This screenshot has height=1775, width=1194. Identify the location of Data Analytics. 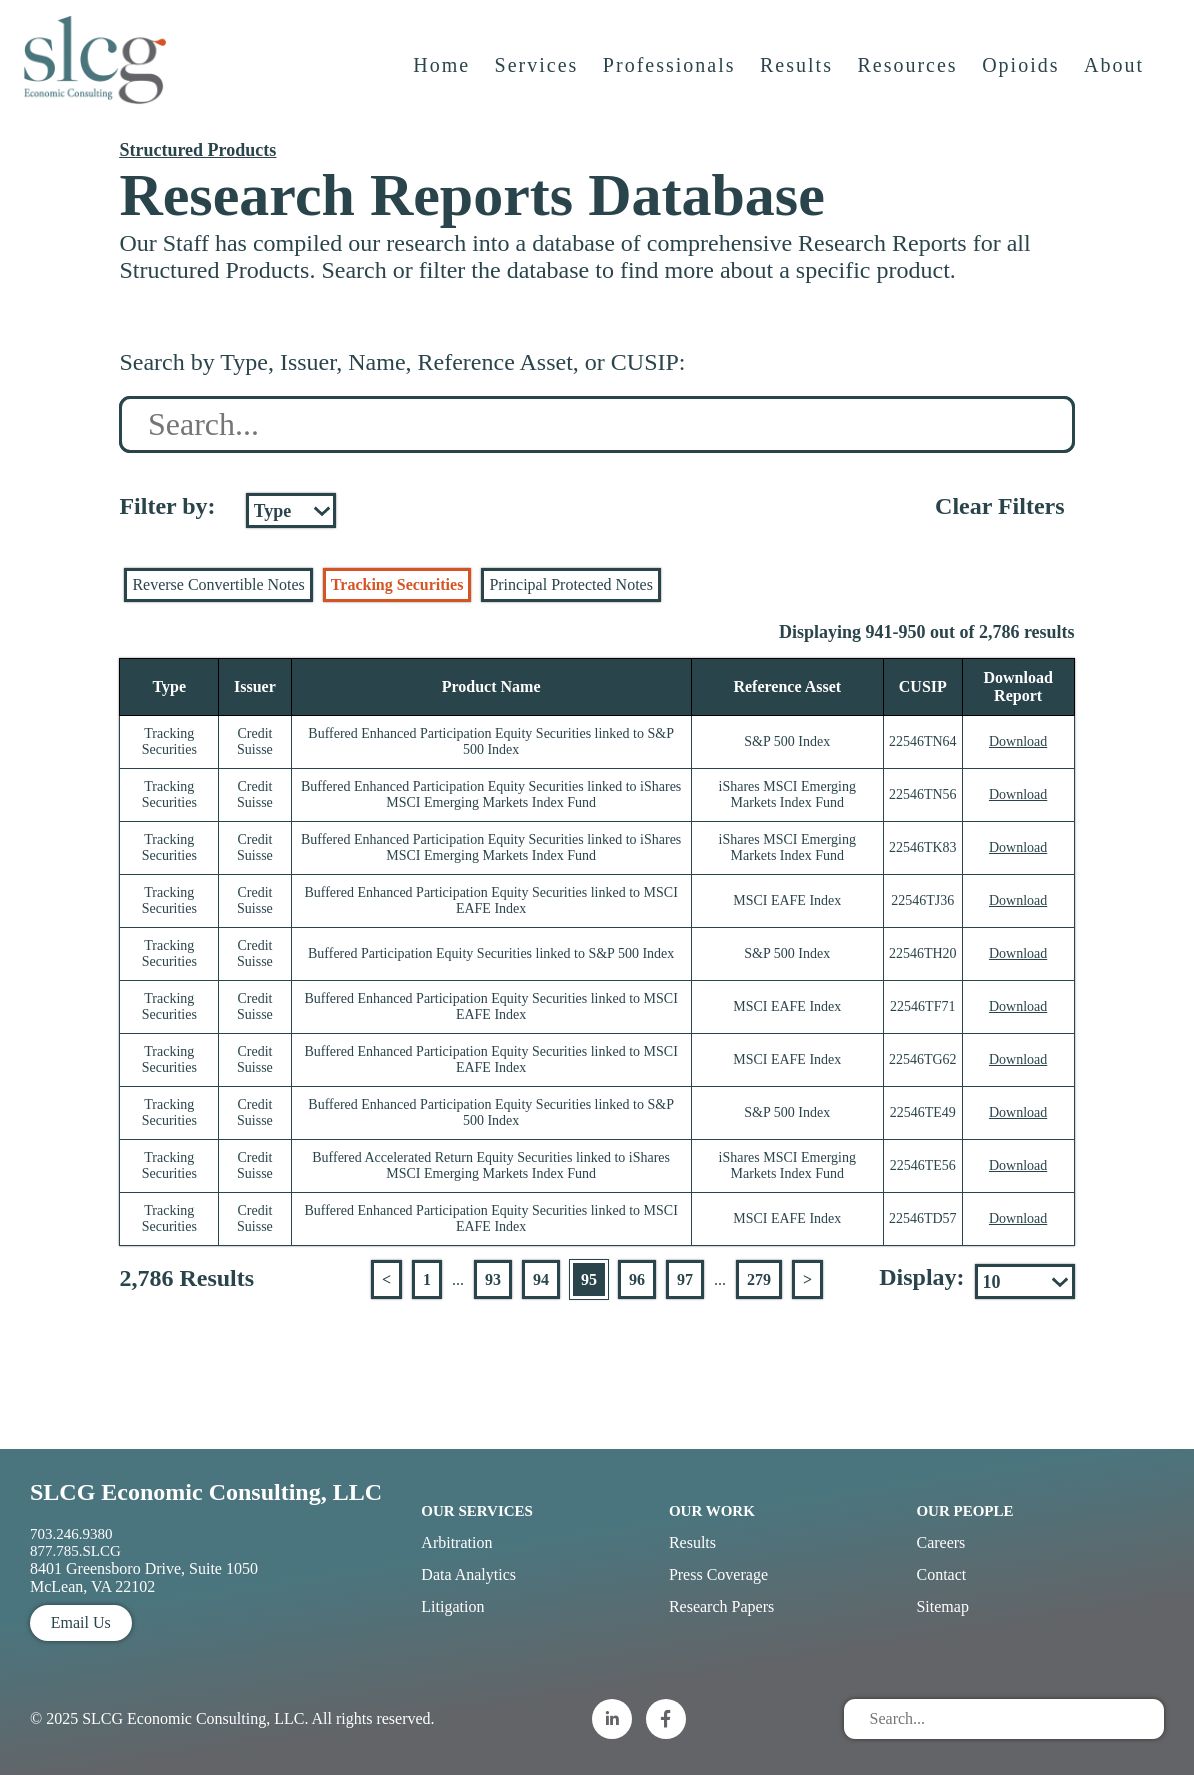
(468, 1574).